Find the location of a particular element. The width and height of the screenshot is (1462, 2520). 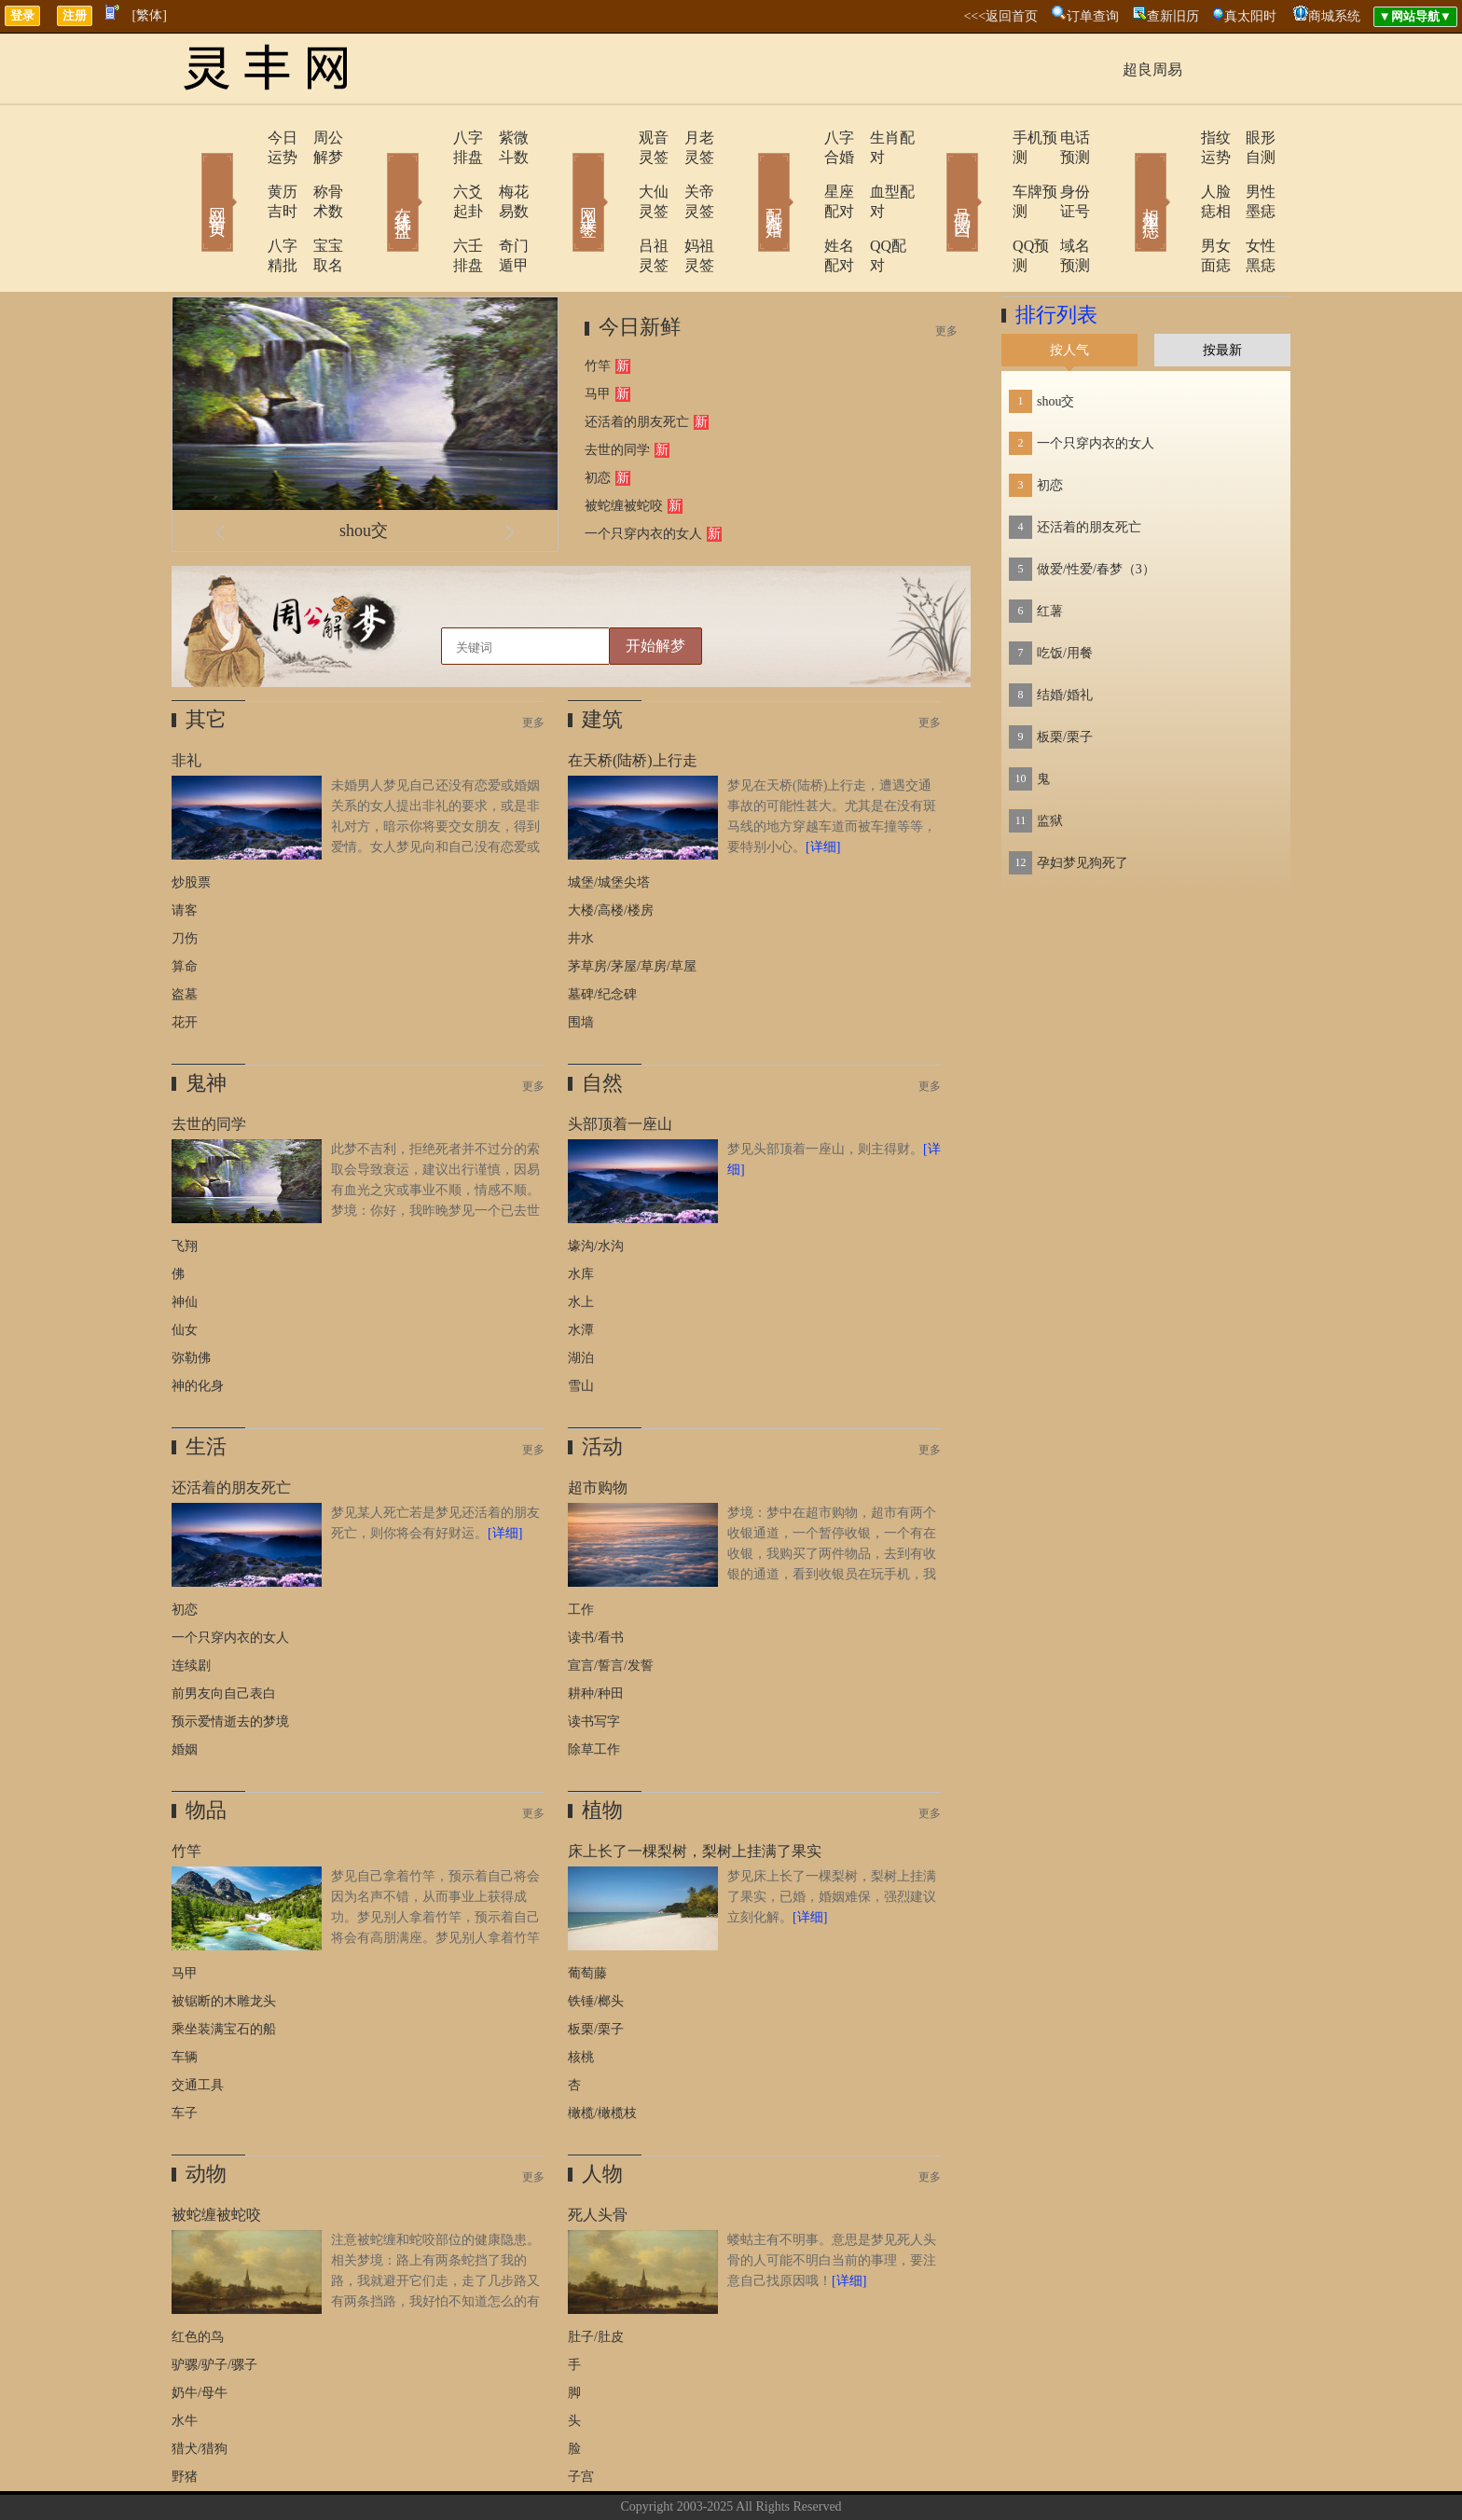

眼形自测 is located at coordinates (1248, 137).